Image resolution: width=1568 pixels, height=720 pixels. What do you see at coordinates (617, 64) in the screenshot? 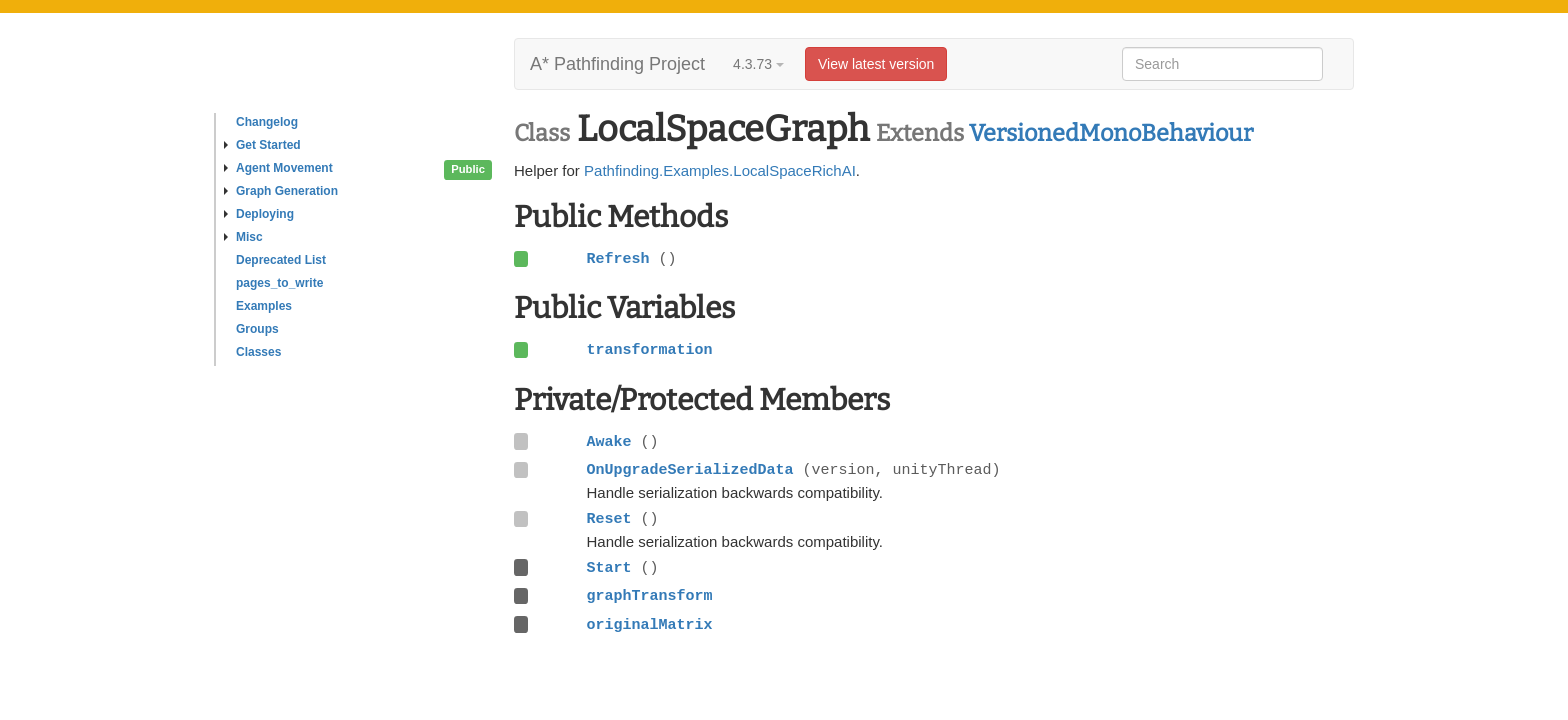
I see `A* Pathfinding Project` at bounding box center [617, 64].